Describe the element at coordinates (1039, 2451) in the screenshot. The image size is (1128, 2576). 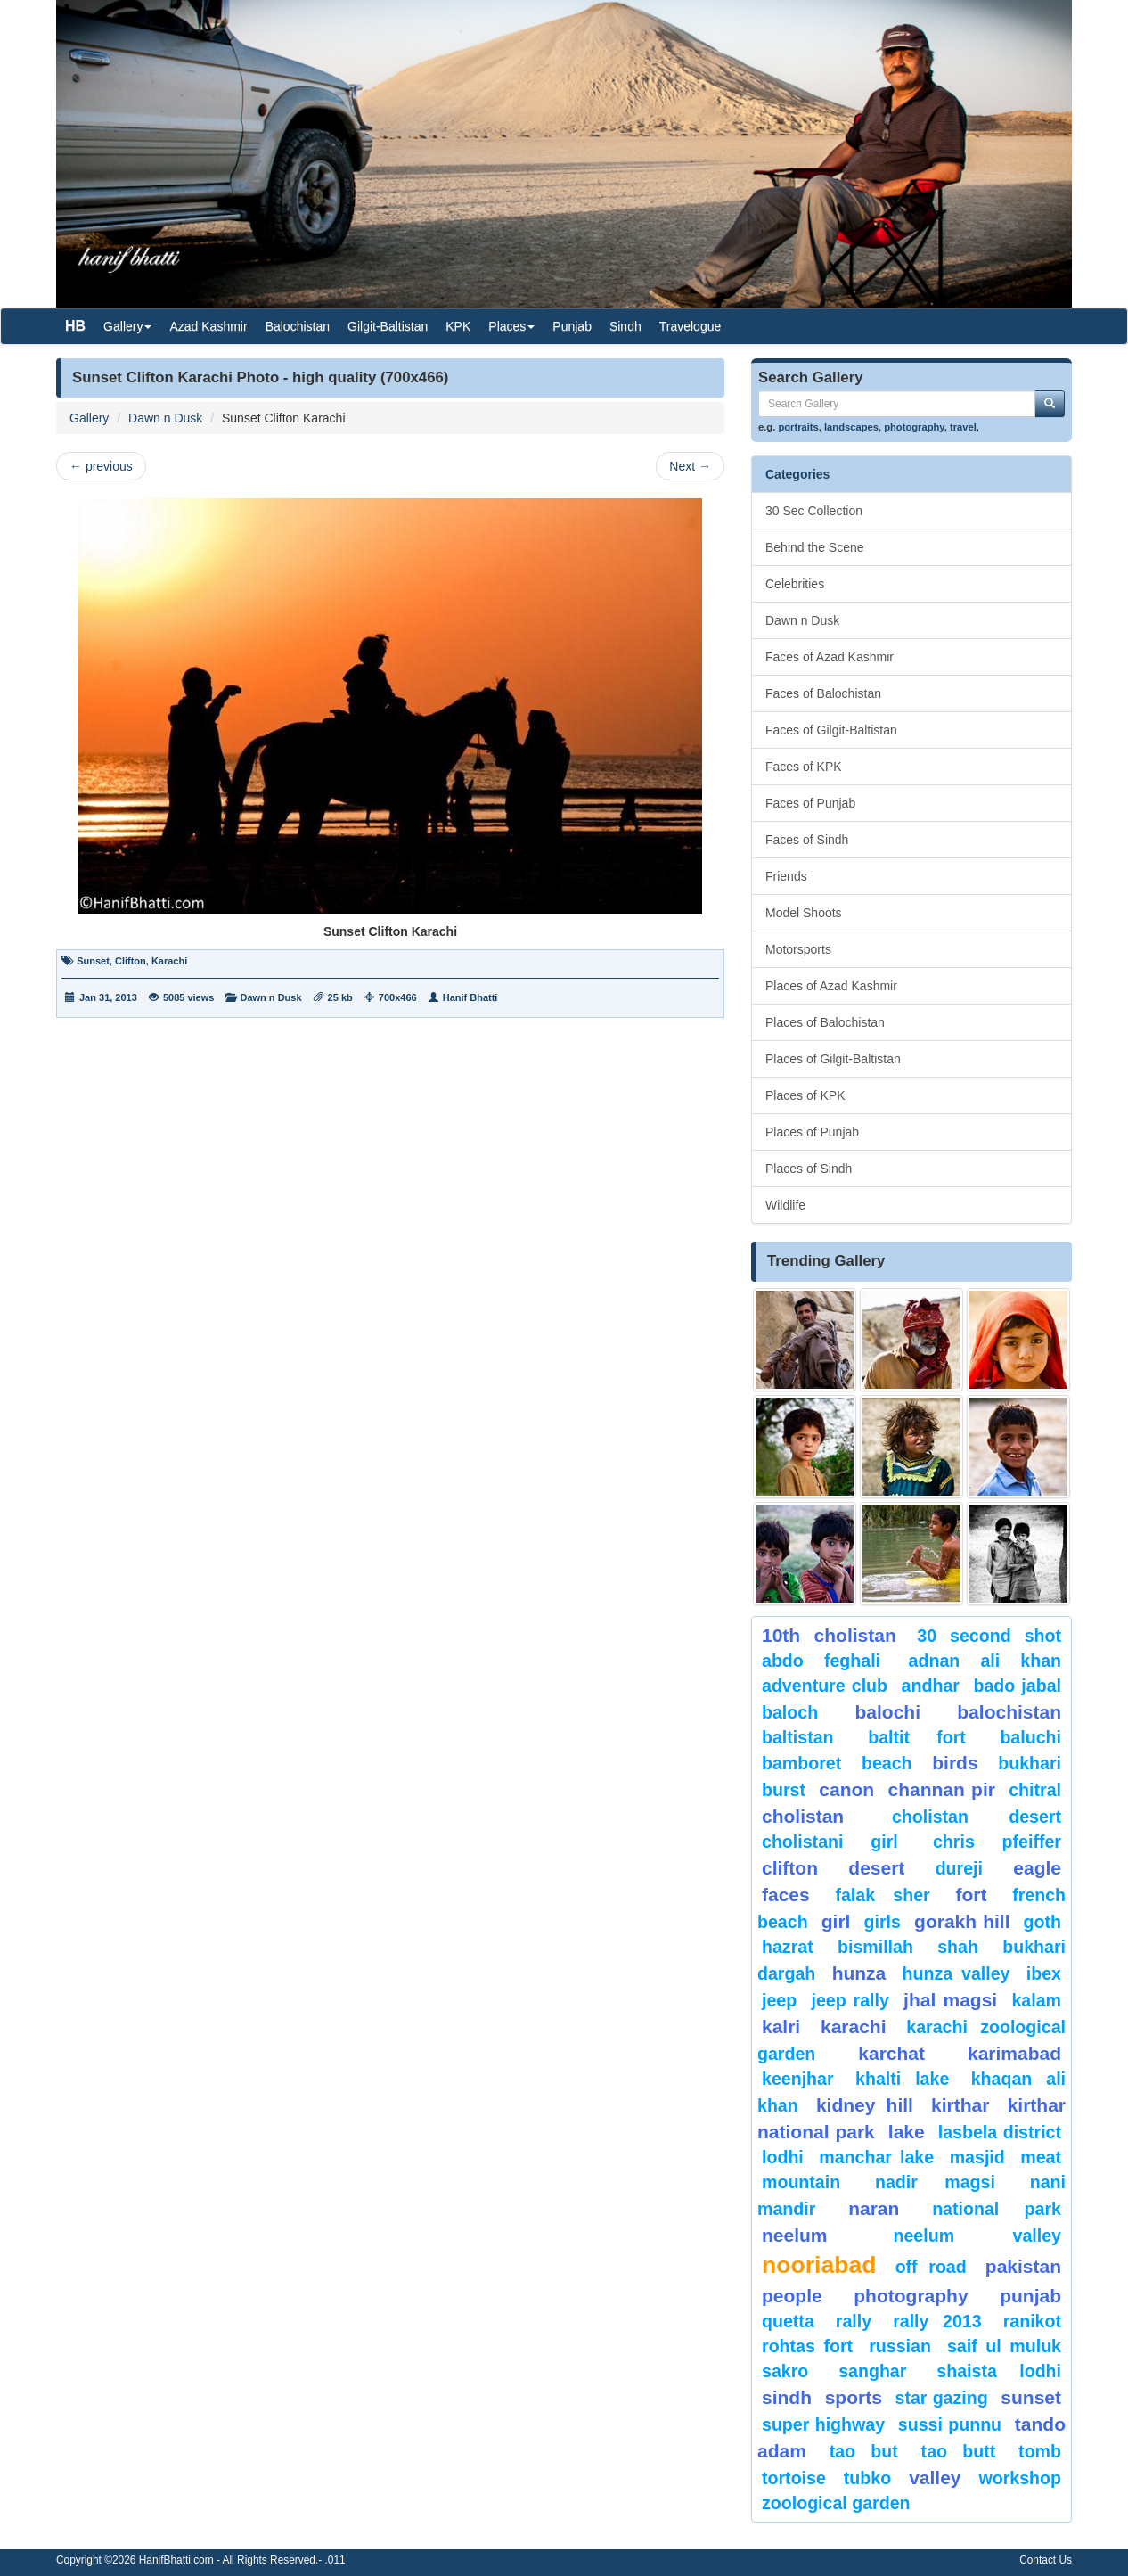
I see `Tomb` at that location.